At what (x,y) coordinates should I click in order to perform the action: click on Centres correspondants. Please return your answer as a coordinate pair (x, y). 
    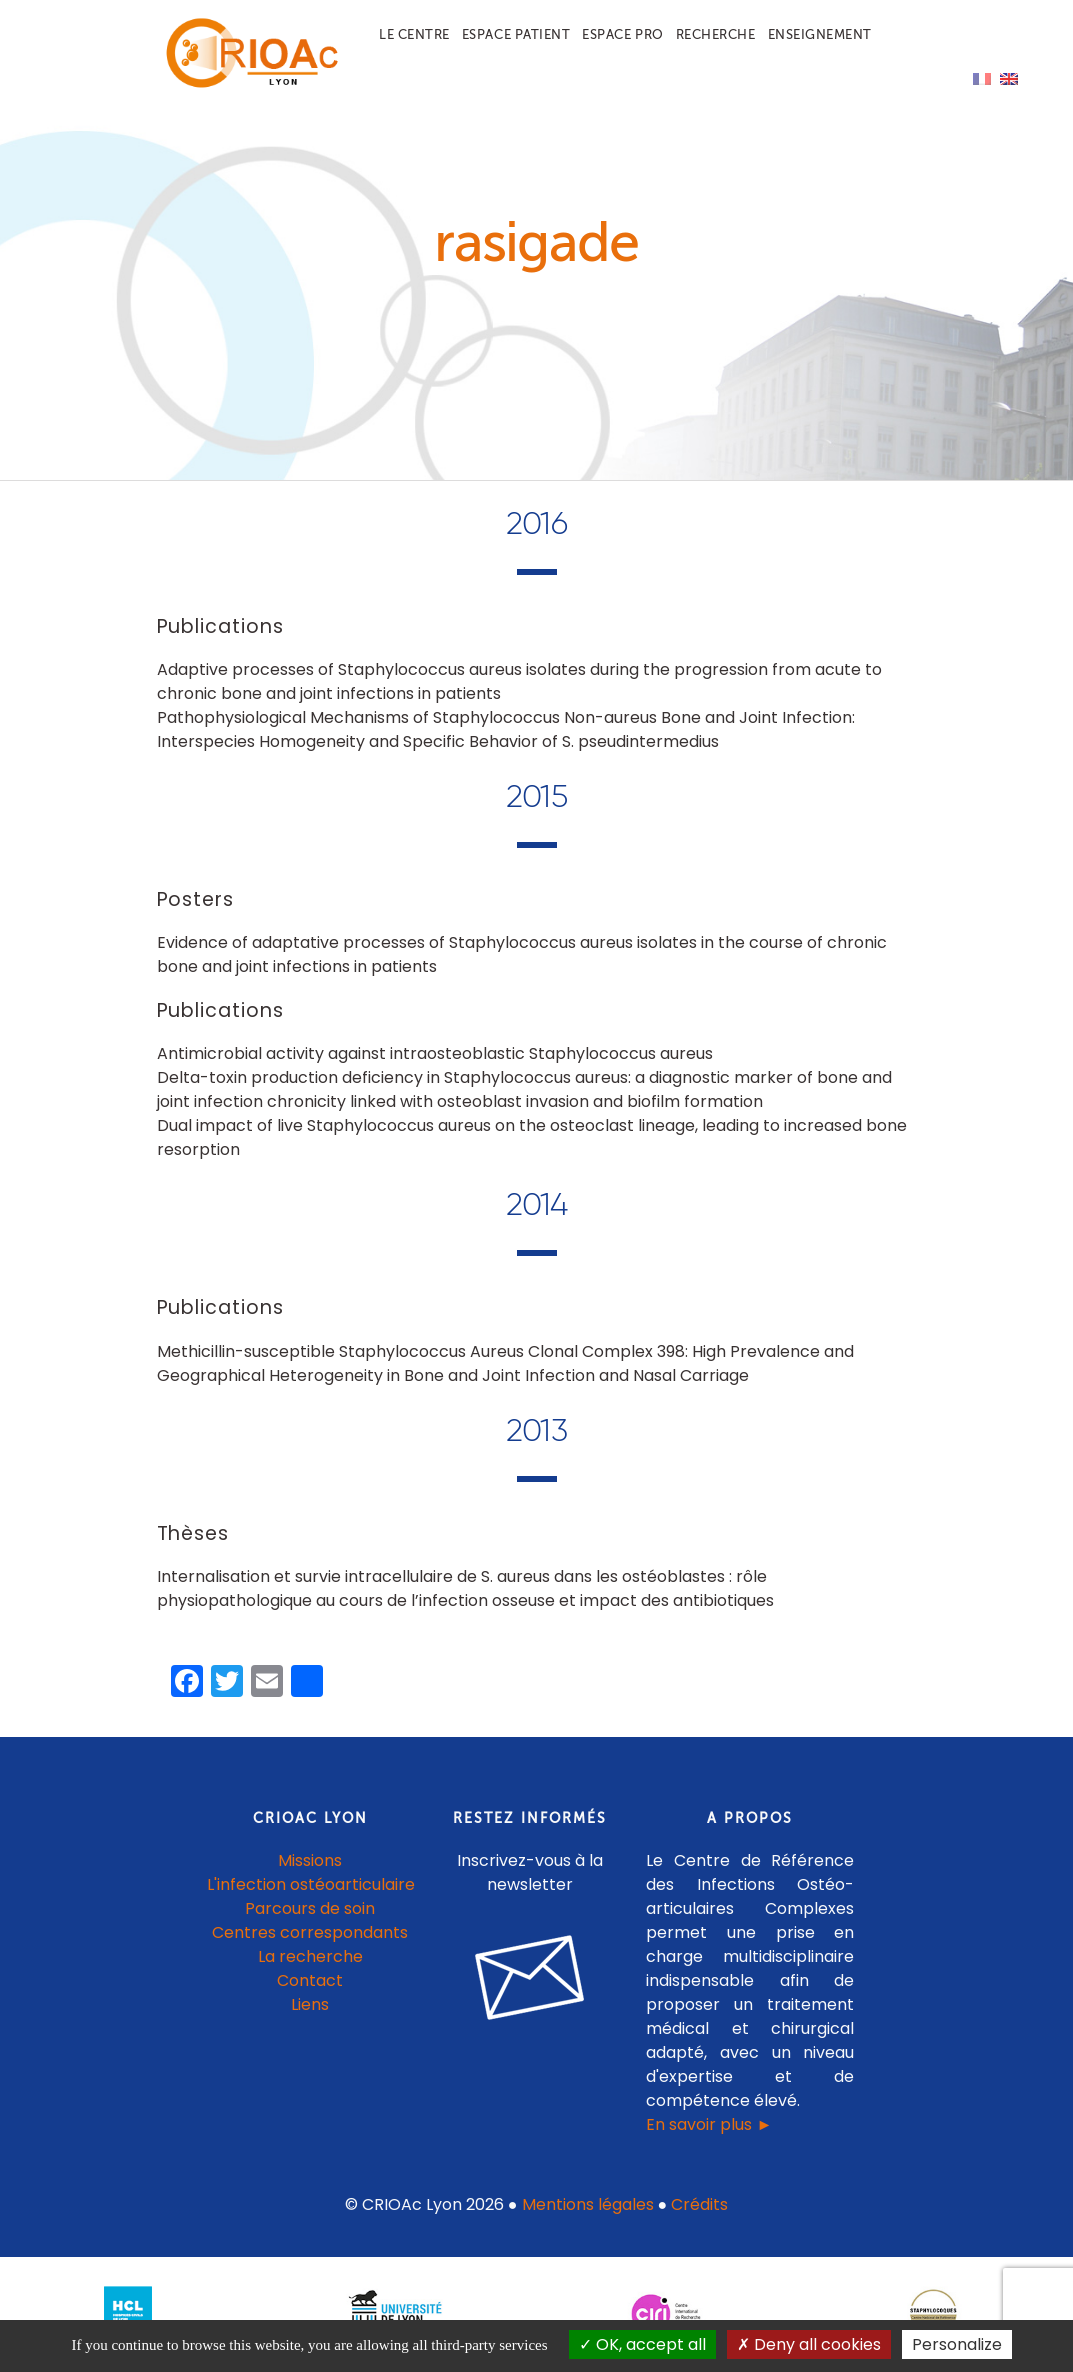
    Looking at the image, I should click on (310, 1932).